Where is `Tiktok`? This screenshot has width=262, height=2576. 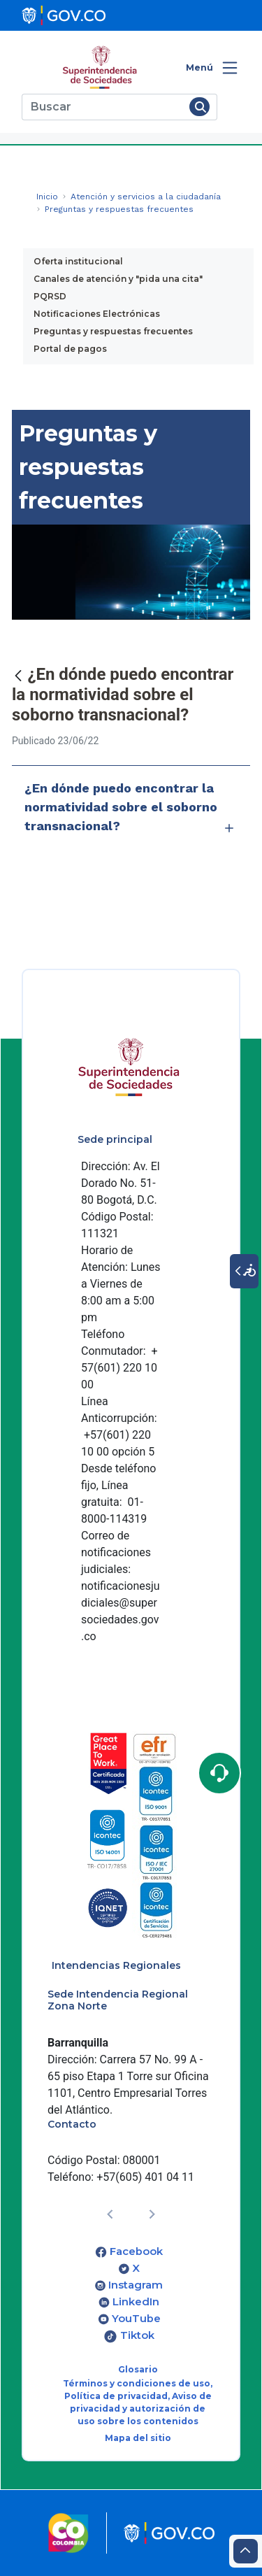 Tiktok is located at coordinates (137, 2335).